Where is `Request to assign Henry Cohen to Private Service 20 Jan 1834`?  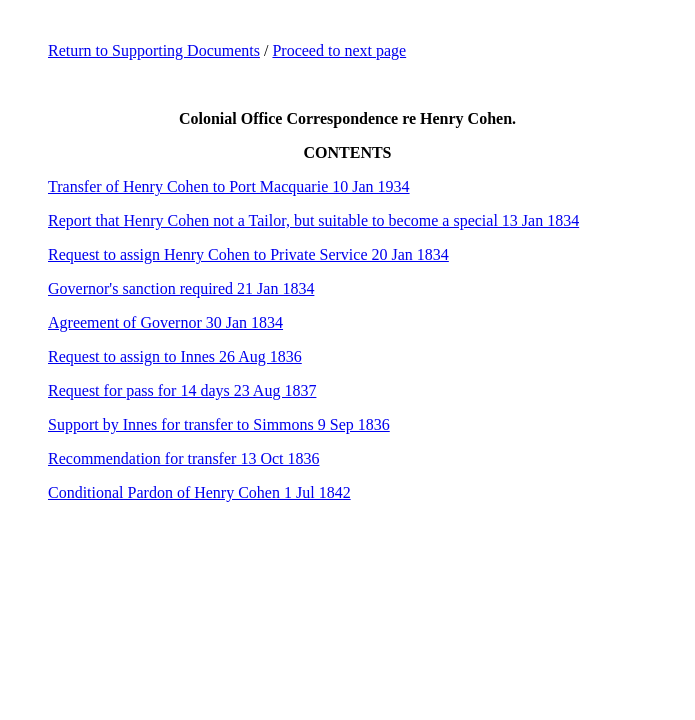 Request to assign Henry Cohen to Private Service 20 Jan 1834 is located at coordinates (248, 254).